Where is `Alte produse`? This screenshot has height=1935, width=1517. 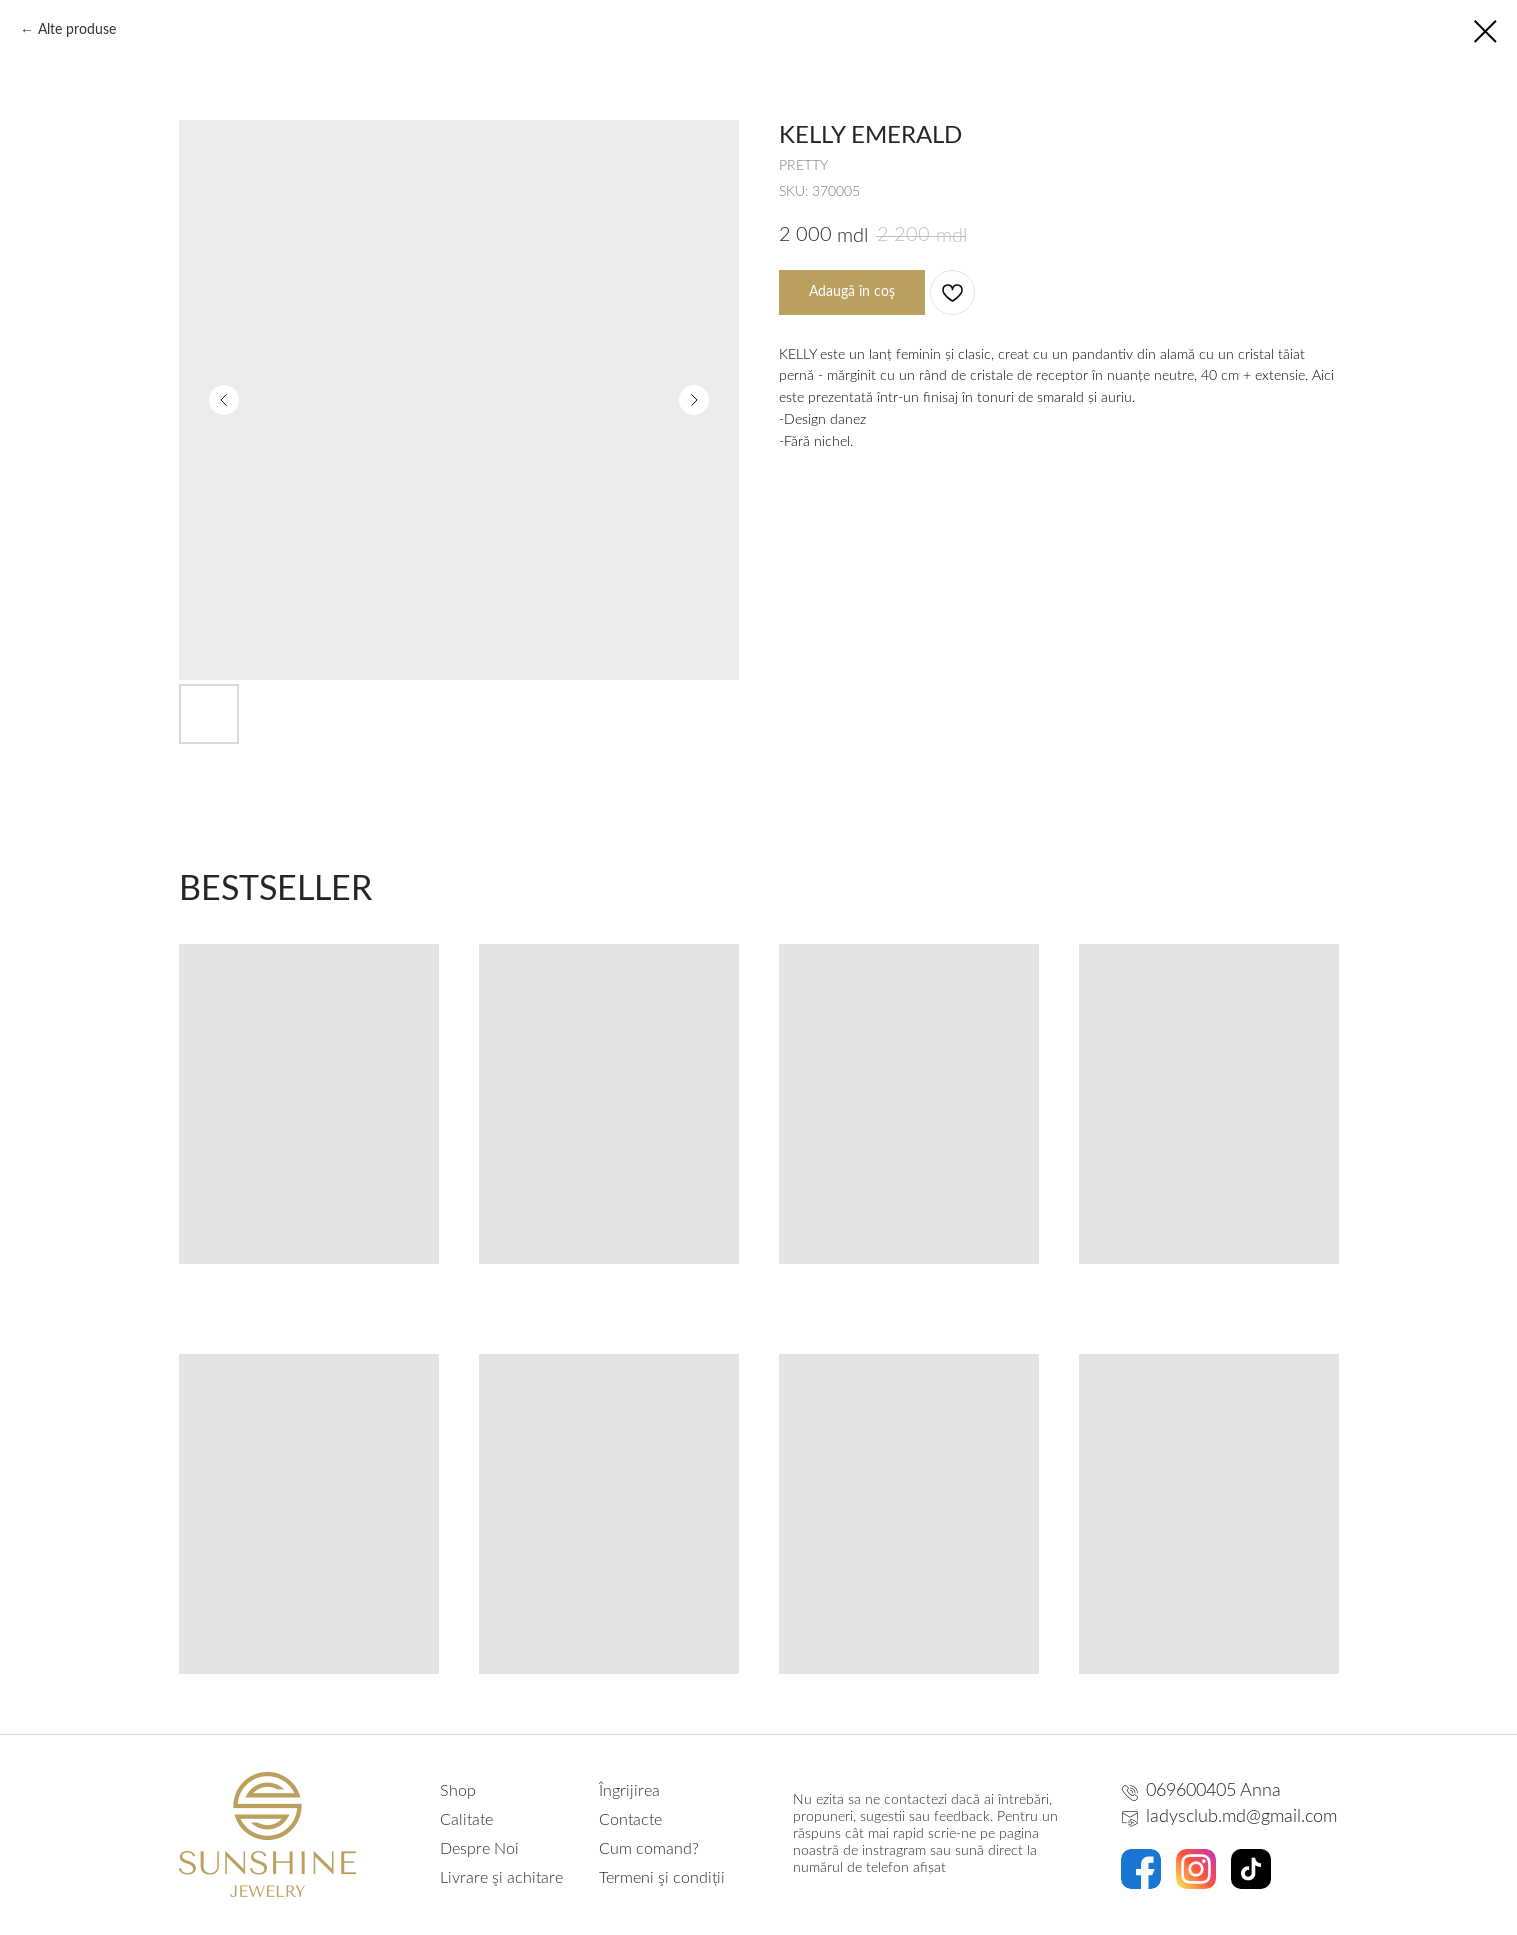
Alte produse is located at coordinates (77, 30).